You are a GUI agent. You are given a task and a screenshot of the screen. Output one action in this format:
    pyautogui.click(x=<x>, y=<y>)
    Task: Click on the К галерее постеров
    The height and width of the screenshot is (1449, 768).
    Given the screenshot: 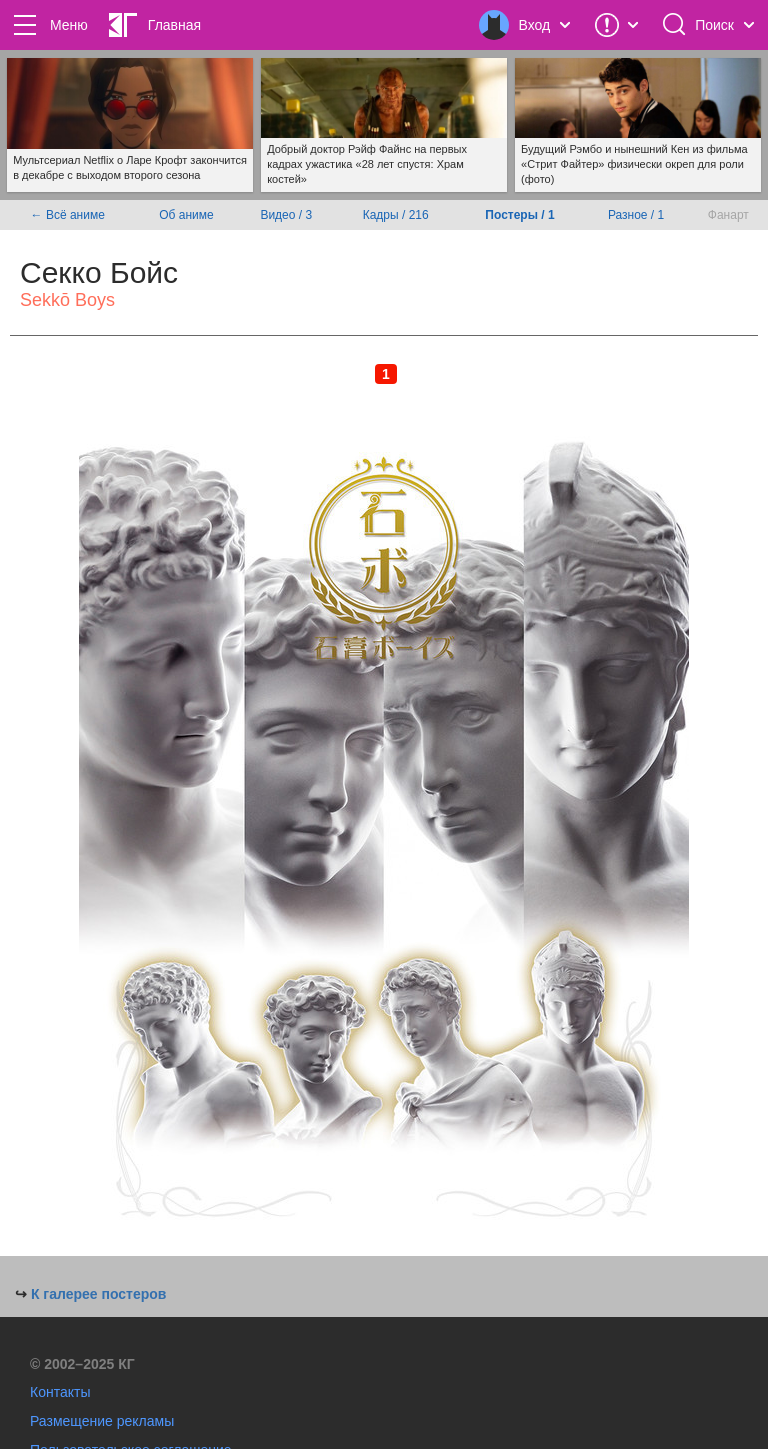 What is the action you would take?
    pyautogui.click(x=99, y=1294)
    